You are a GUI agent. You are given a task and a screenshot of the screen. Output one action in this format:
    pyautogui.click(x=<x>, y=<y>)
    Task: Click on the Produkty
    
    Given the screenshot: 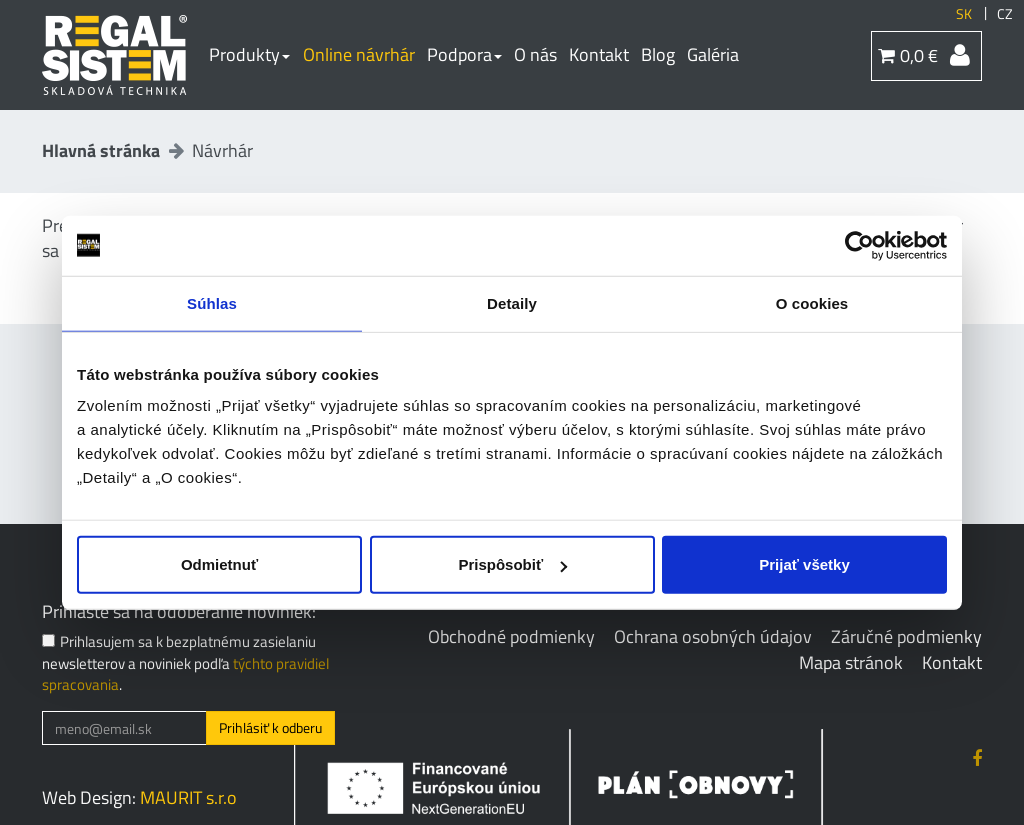 What is the action you would take?
    pyautogui.click(x=249, y=54)
    